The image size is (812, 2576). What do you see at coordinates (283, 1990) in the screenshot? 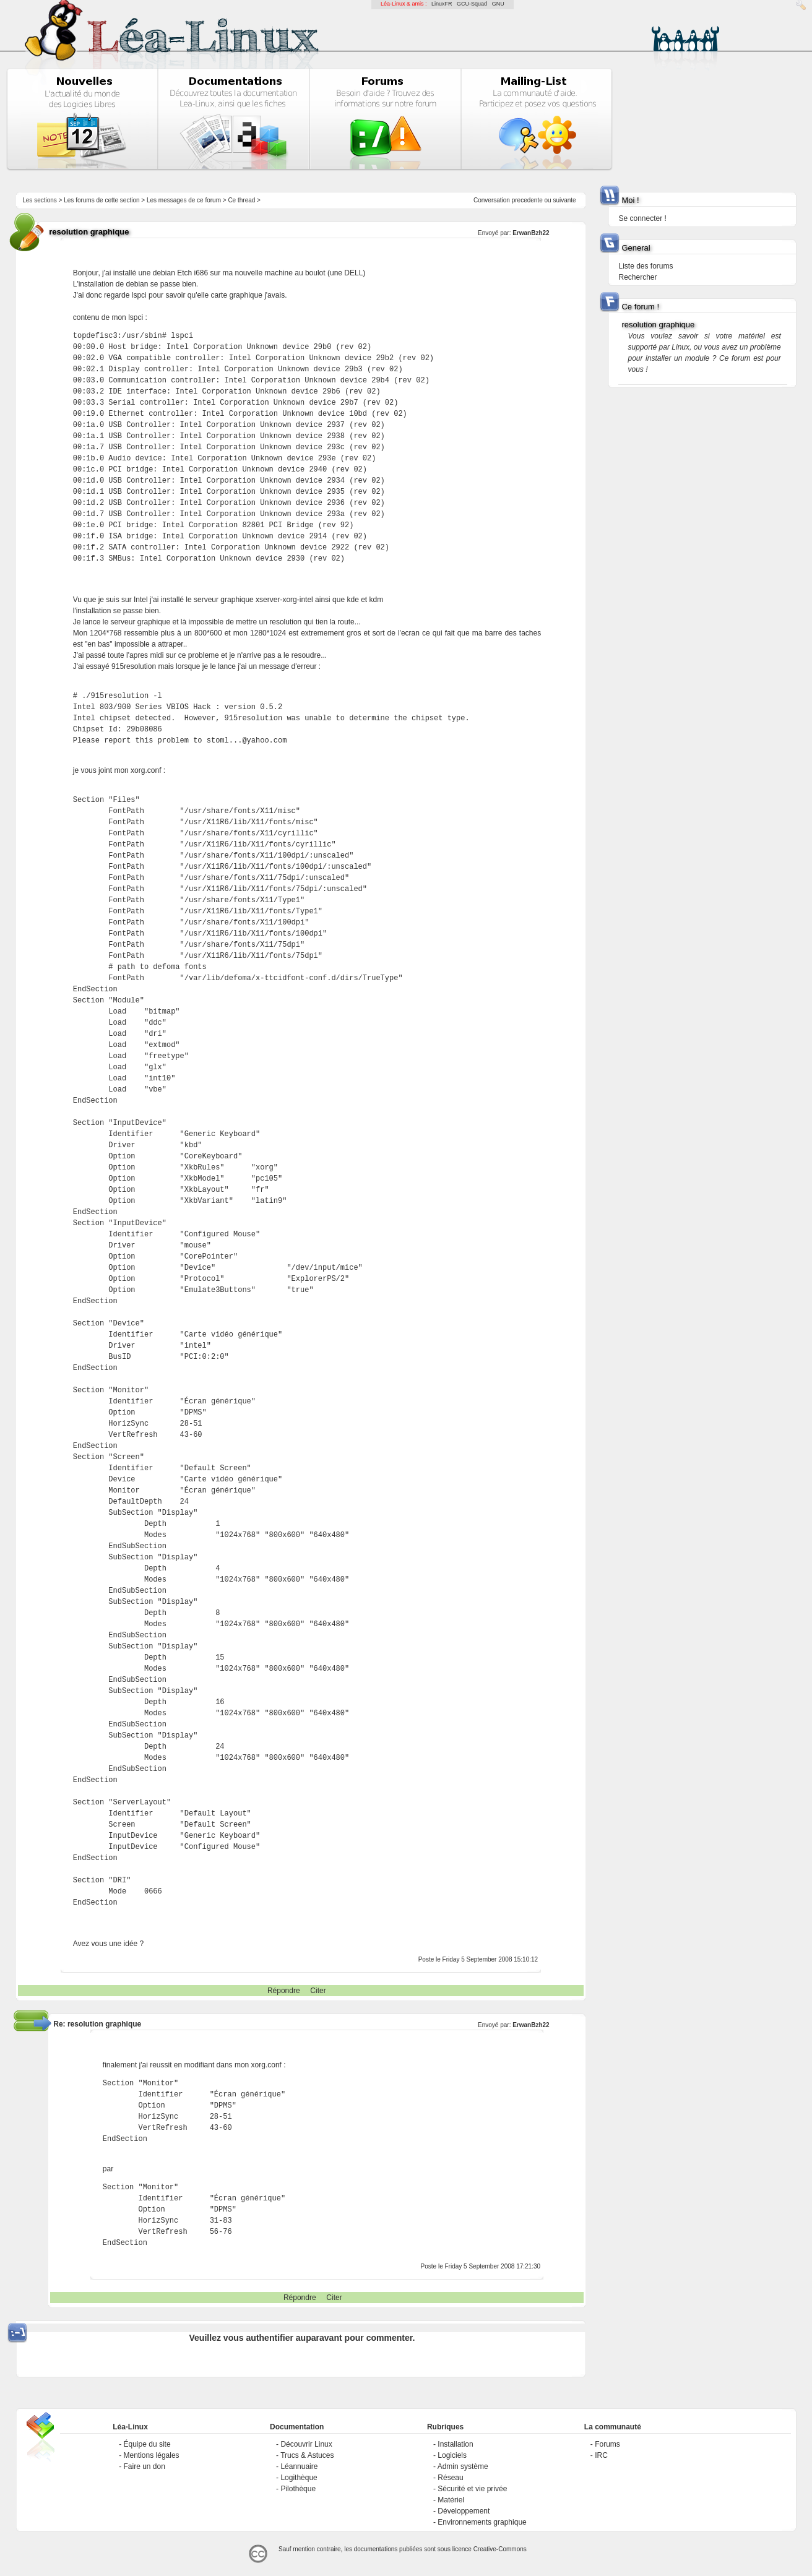
I see `Répondre` at bounding box center [283, 1990].